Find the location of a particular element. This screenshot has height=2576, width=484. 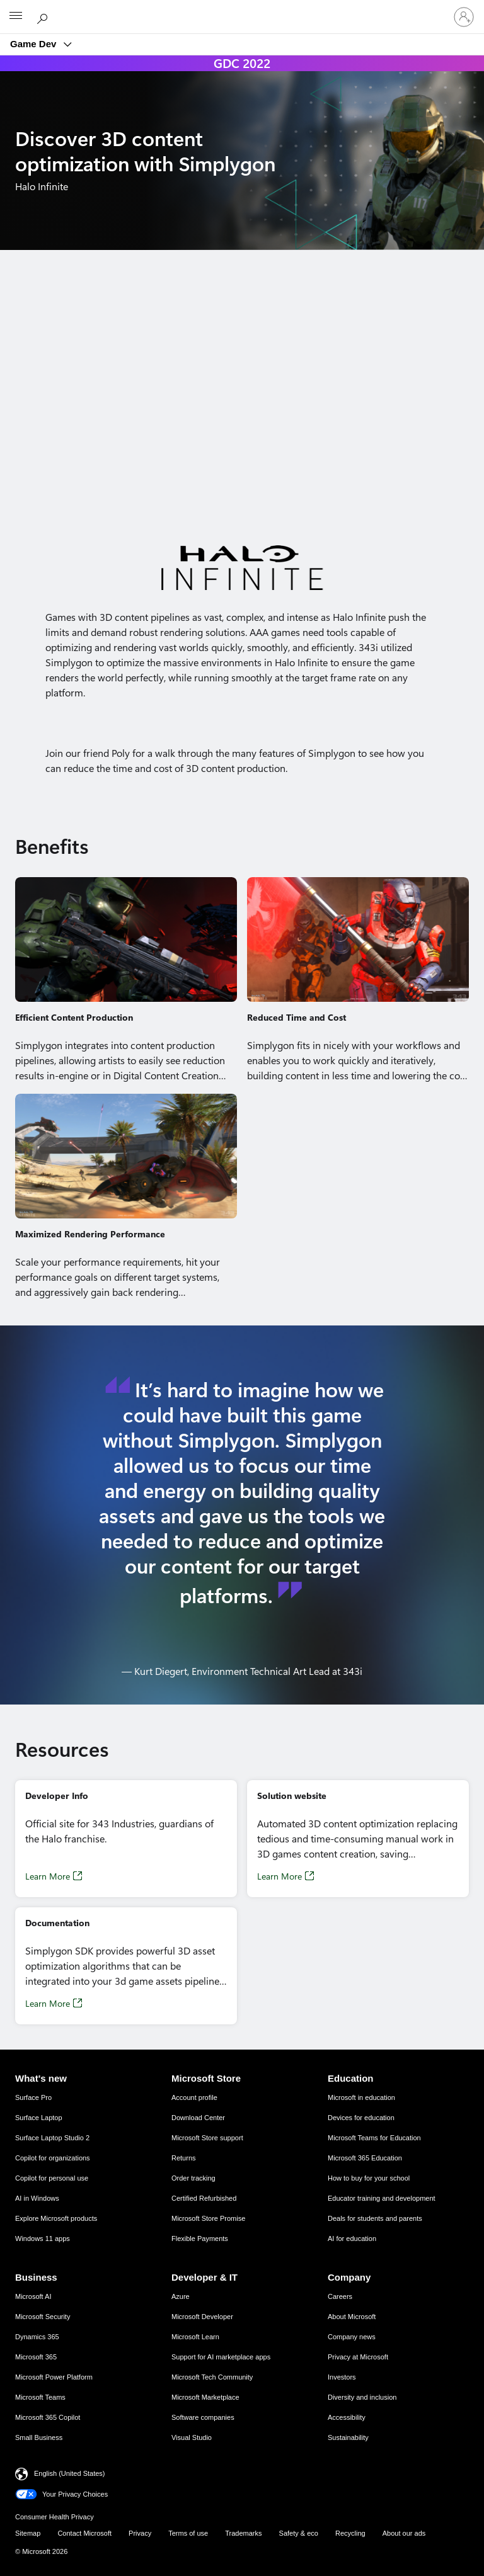

Careers [Careers Company] is located at coordinates (340, 2296).